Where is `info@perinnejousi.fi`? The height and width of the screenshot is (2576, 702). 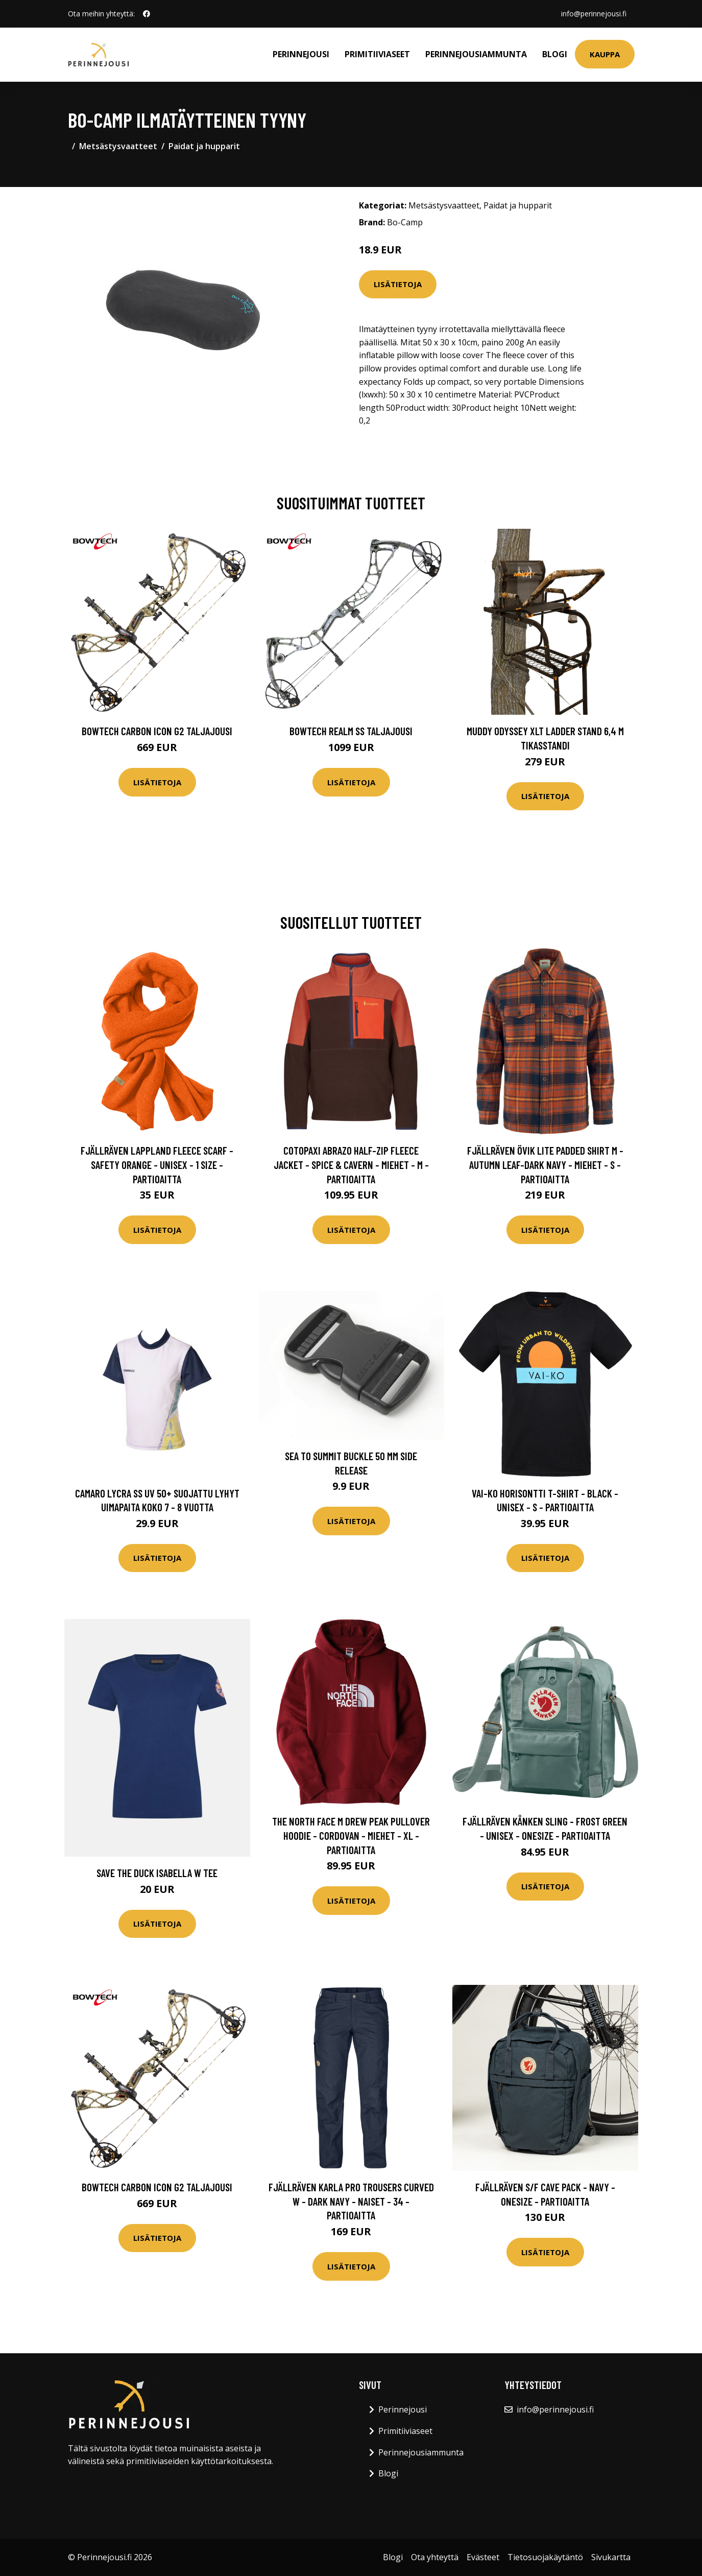
info@perinnejousi.fi is located at coordinates (593, 13).